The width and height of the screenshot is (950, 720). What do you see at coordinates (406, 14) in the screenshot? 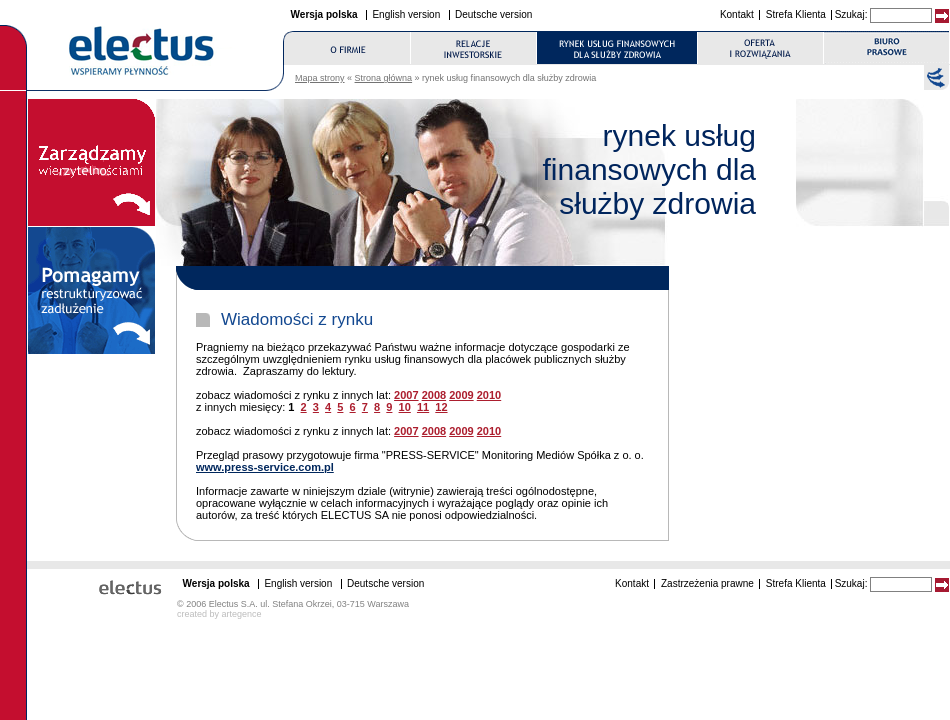
I see `English version` at bounding box center [406, 14].